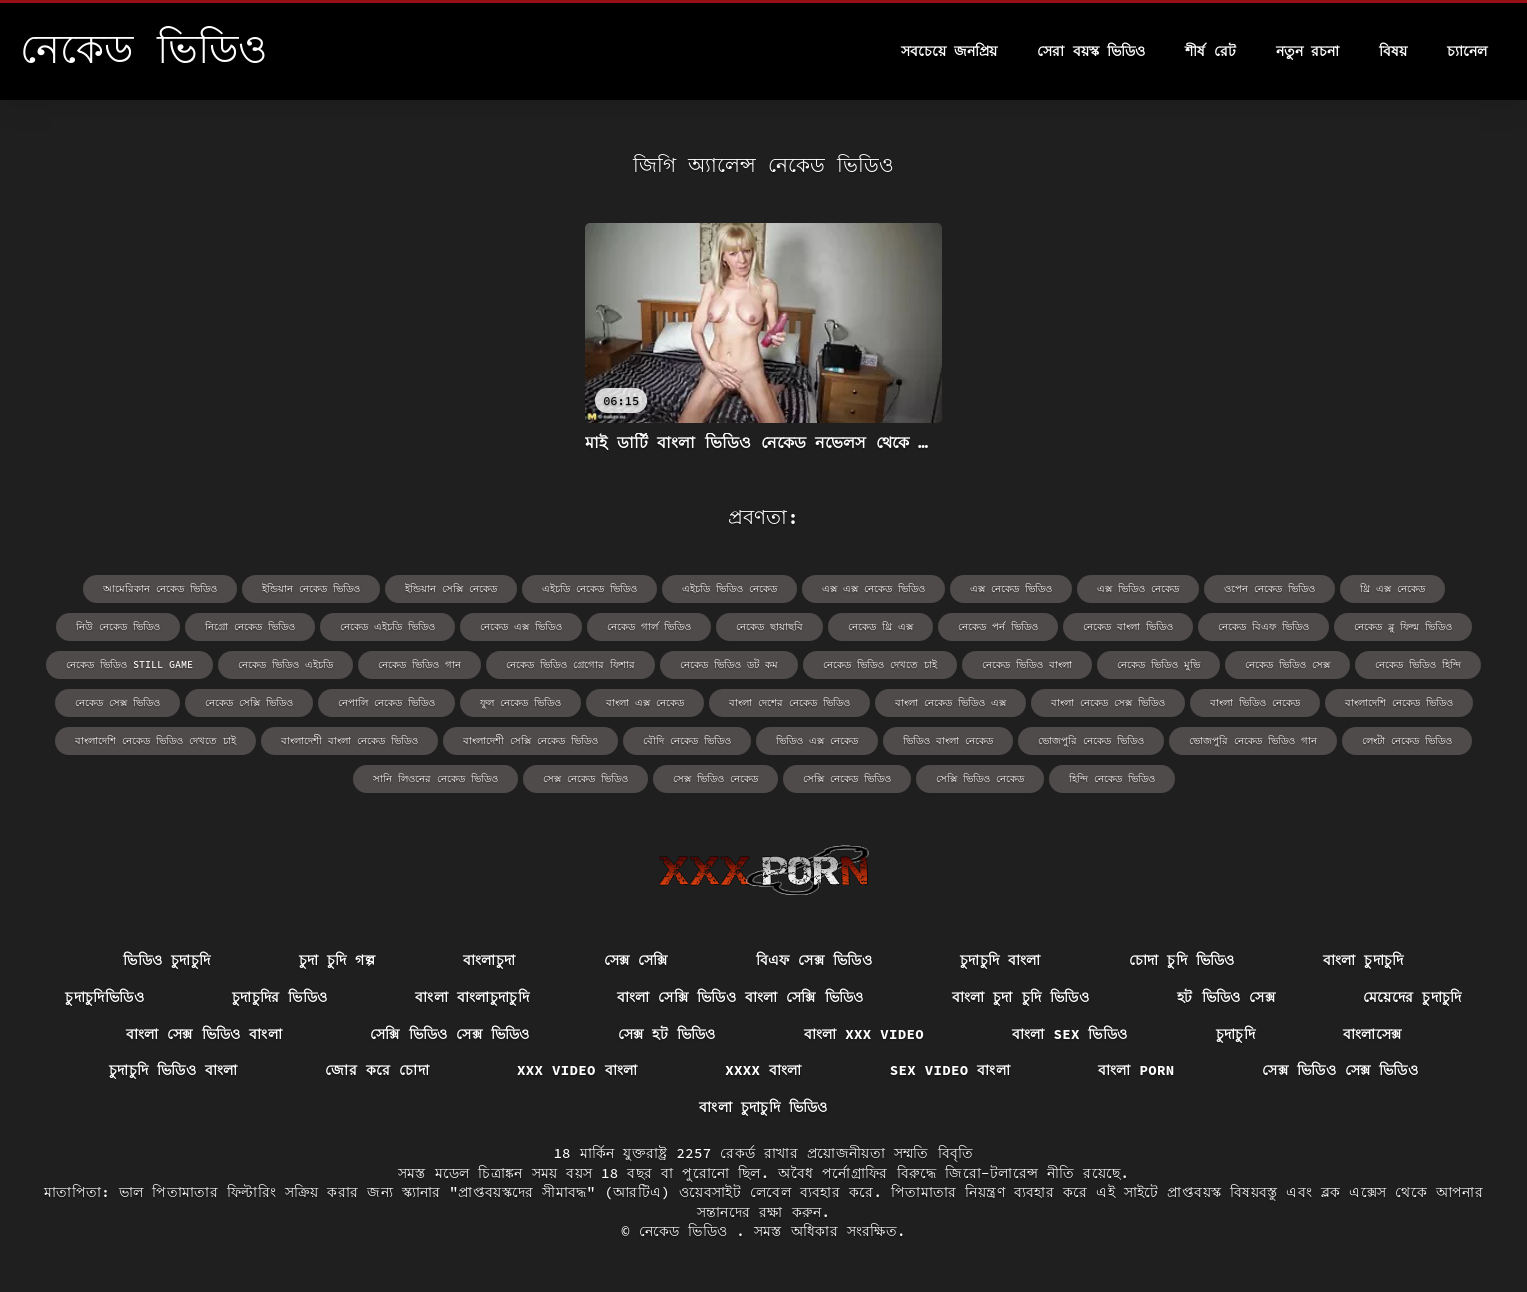 This screenshot has width=1527, height=1292. I want to click on sex video বাংলা, so click(950, 1070).